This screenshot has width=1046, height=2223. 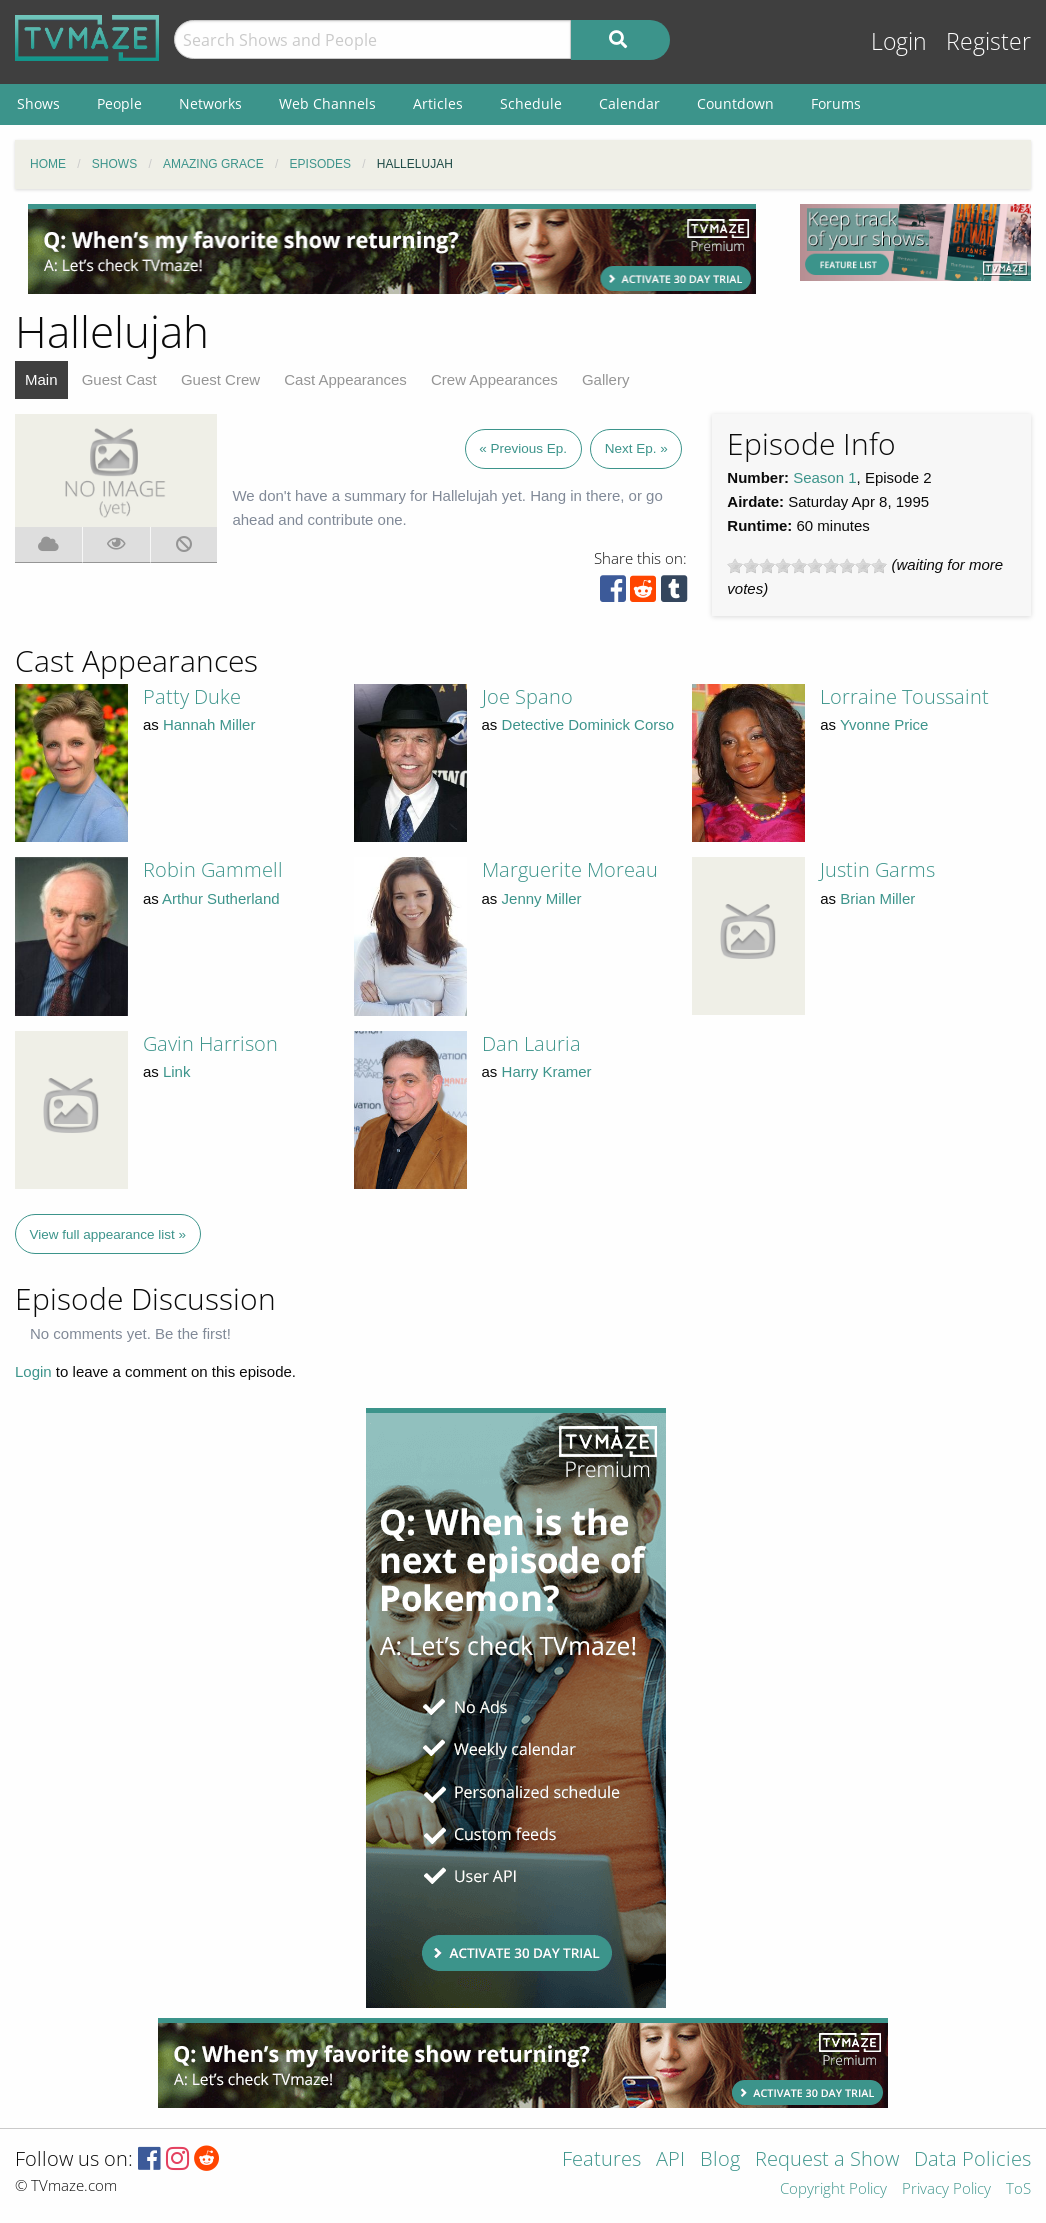 What do you see at coordinates (827, 2160) in the screenshot?
I see `Request a Show` at bounding box center [827, 2160].